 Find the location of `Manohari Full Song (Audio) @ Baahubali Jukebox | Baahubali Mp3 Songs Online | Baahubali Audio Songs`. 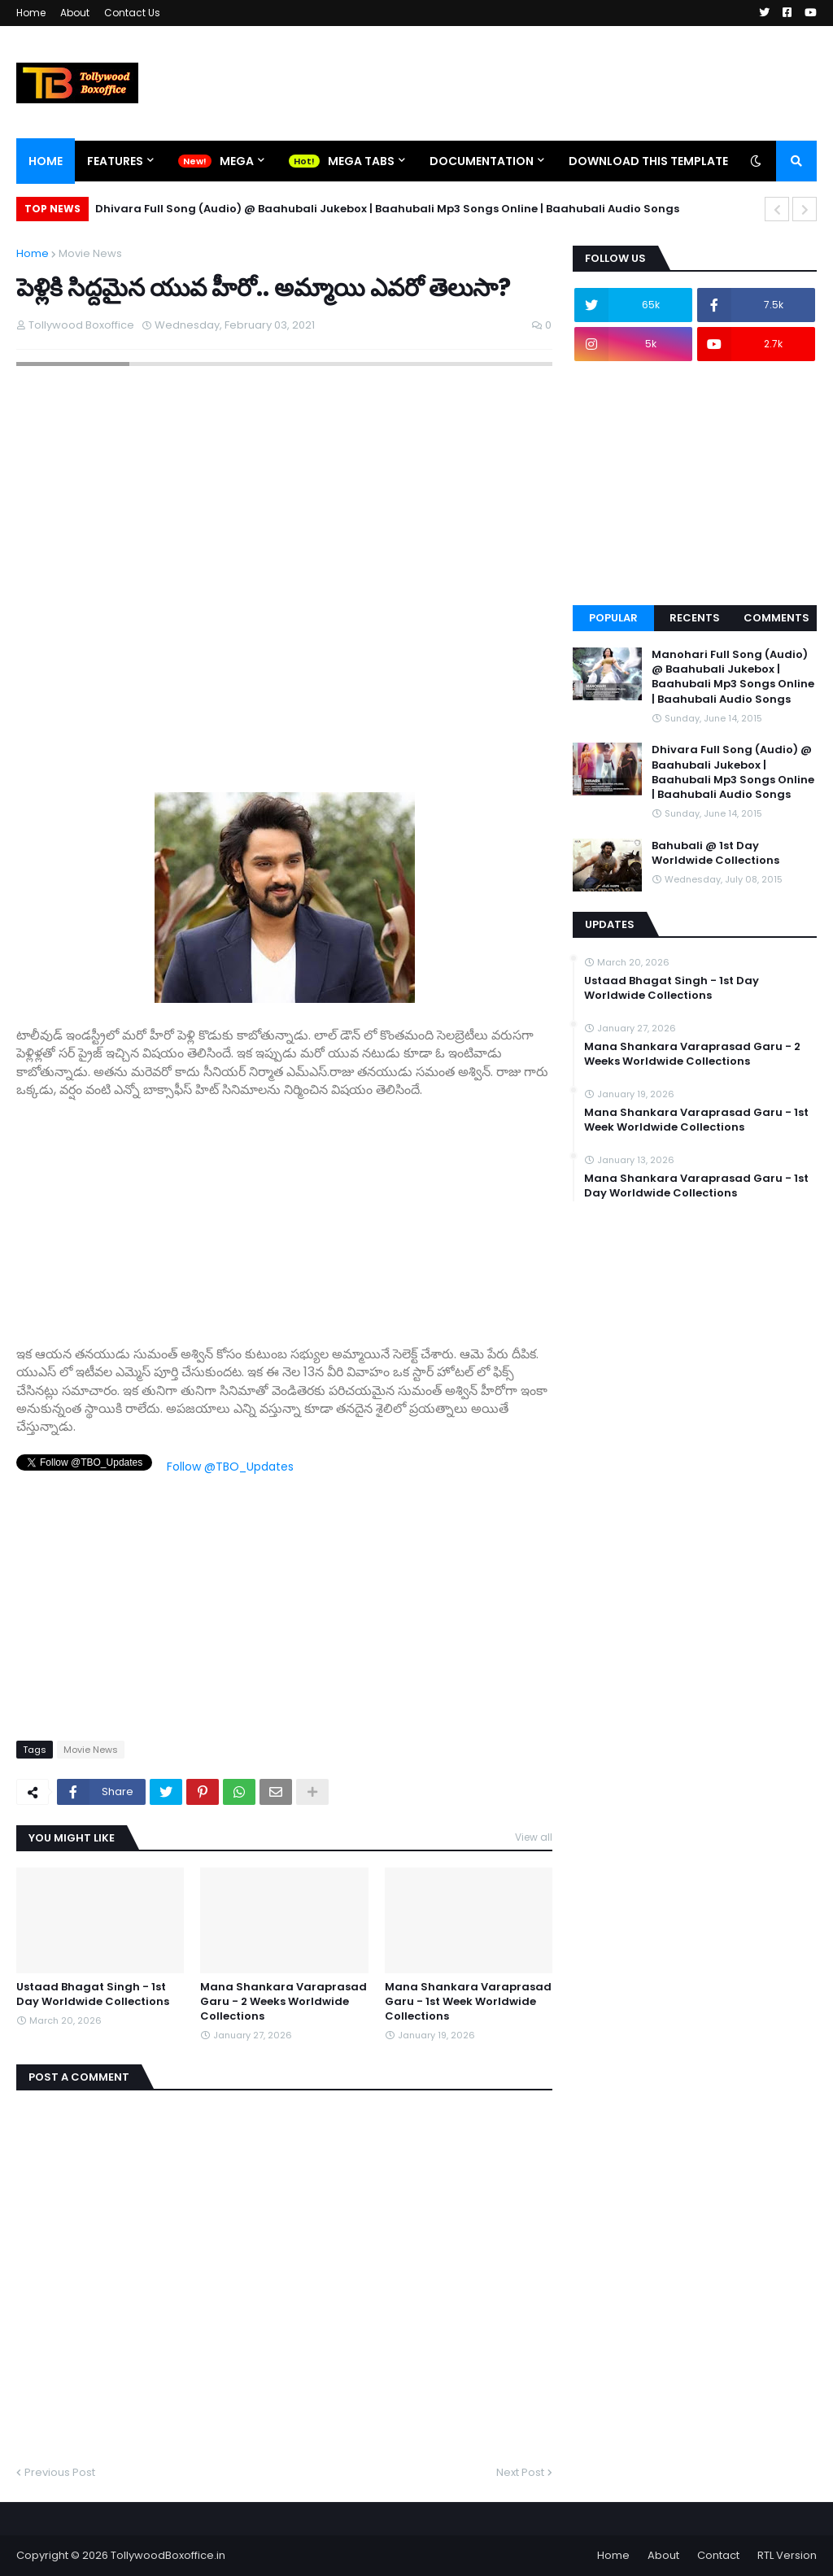

Manohari Full Song (Audio) @ Baahubali Jukebox | Baahubali Mp3 Songs Online | Baahubali Audio Songs is located at coordinates (733, 677).